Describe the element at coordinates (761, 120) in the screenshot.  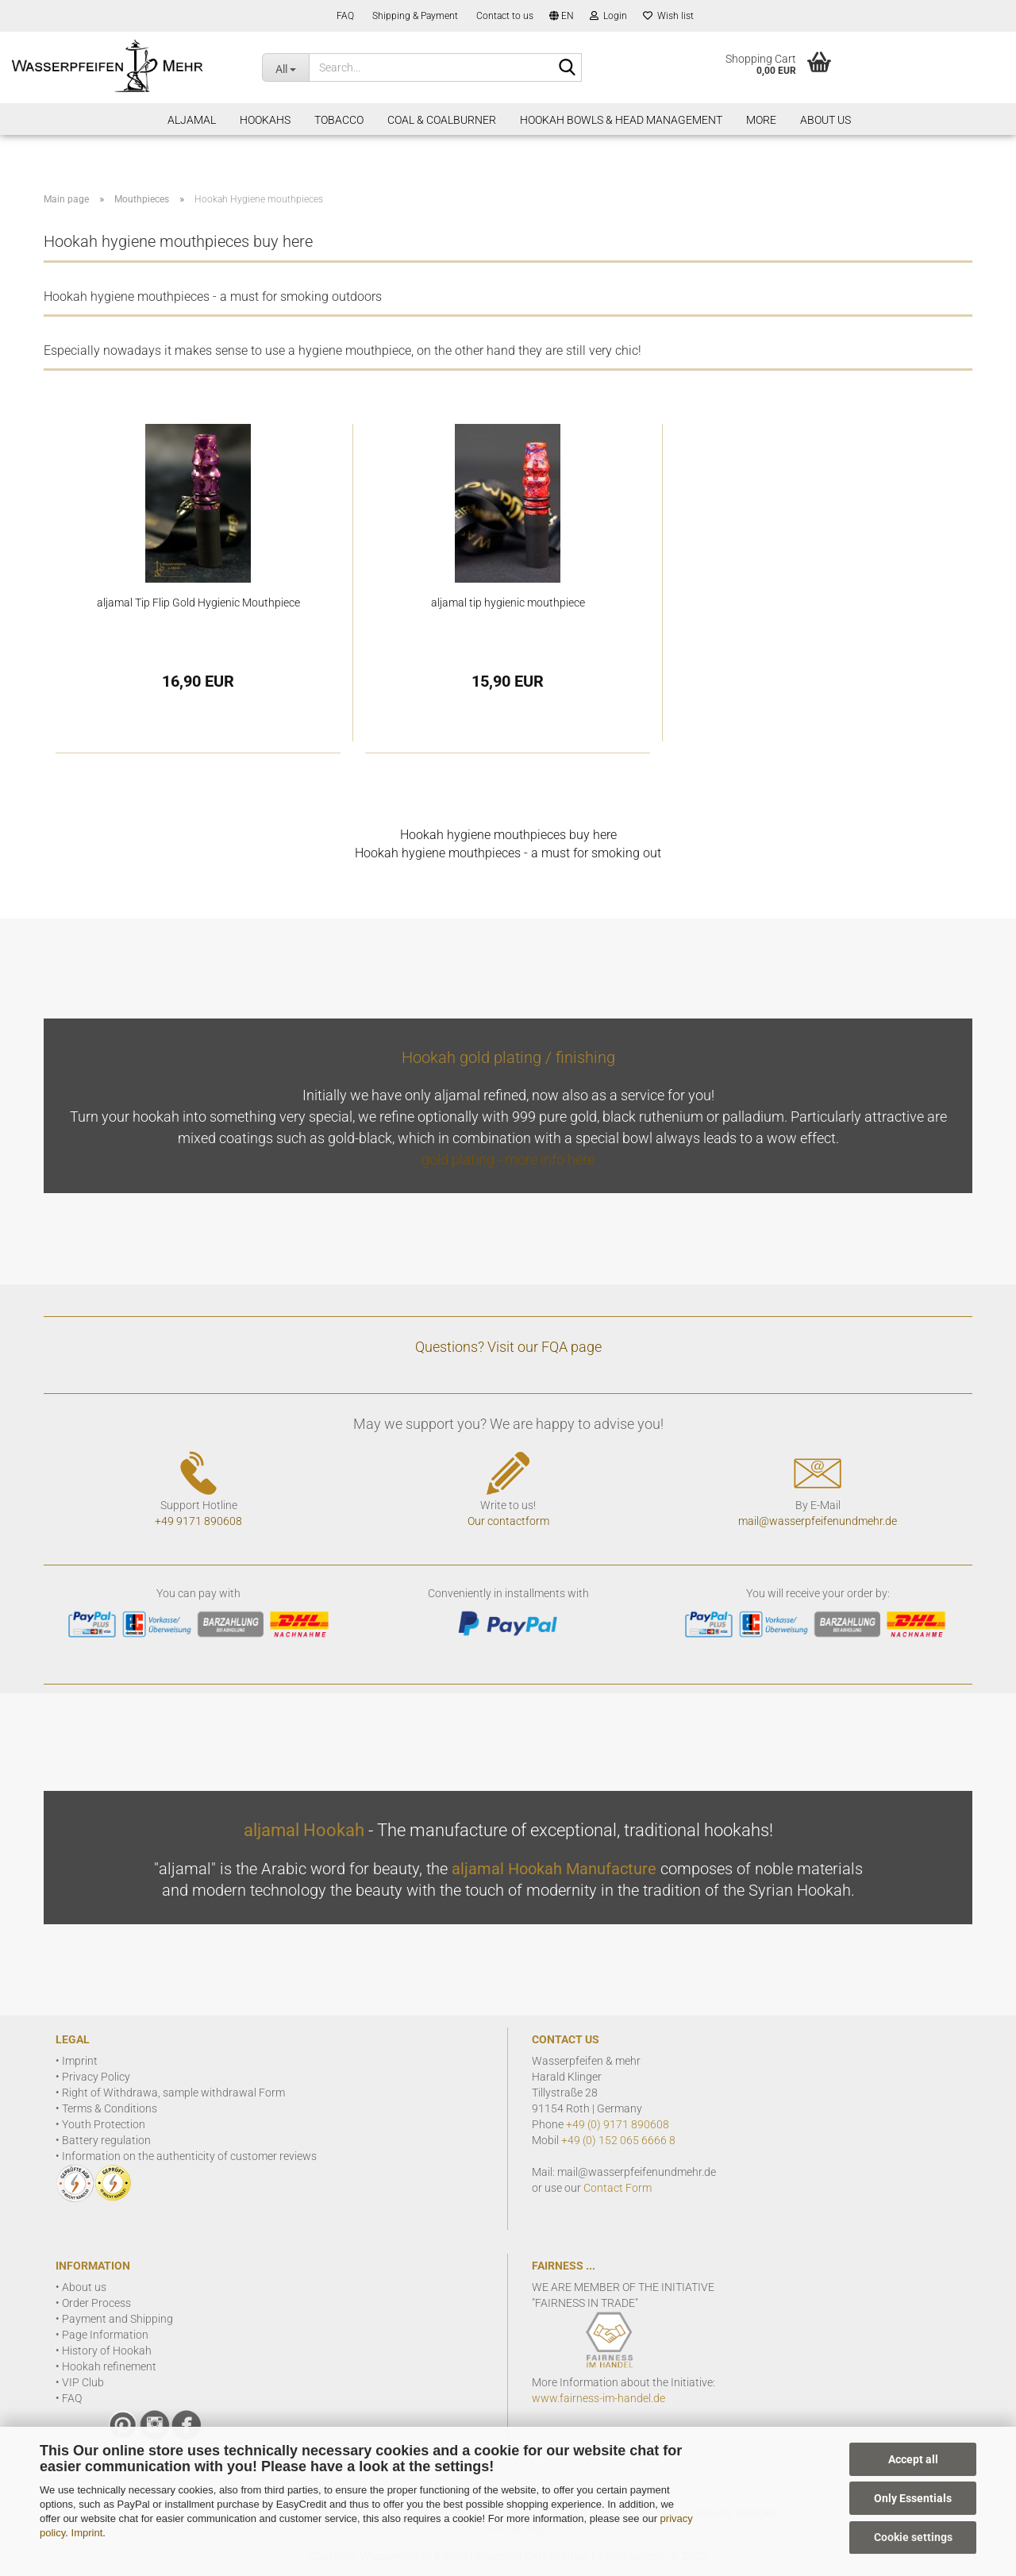
I see `More` at that location.